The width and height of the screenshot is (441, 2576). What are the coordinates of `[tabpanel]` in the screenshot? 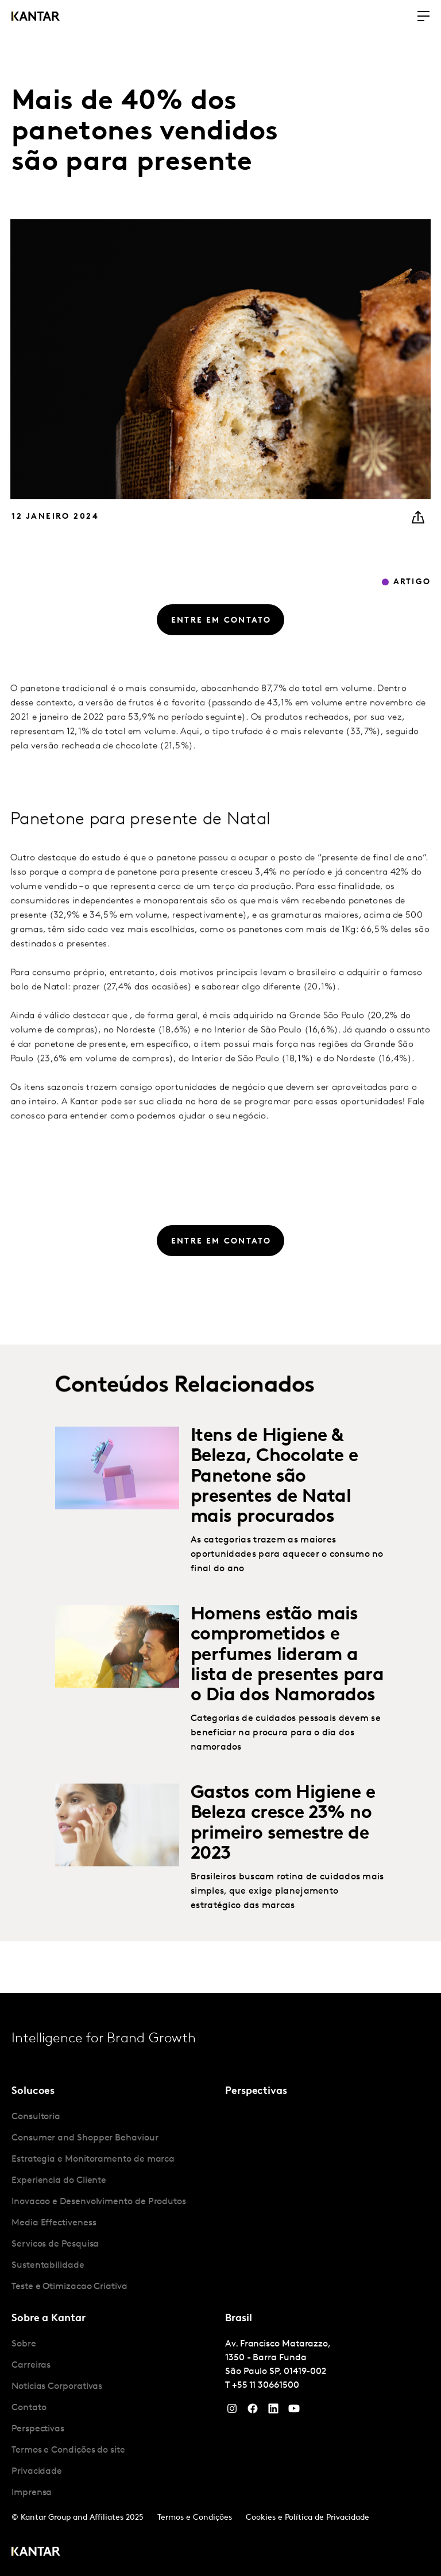 It's located at (113, 2202).